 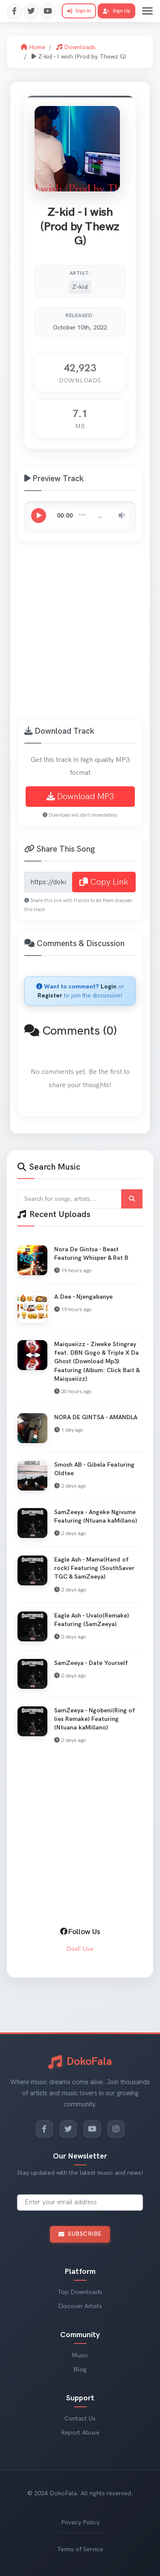 I want to click on Login, so click(x=108, y=986).